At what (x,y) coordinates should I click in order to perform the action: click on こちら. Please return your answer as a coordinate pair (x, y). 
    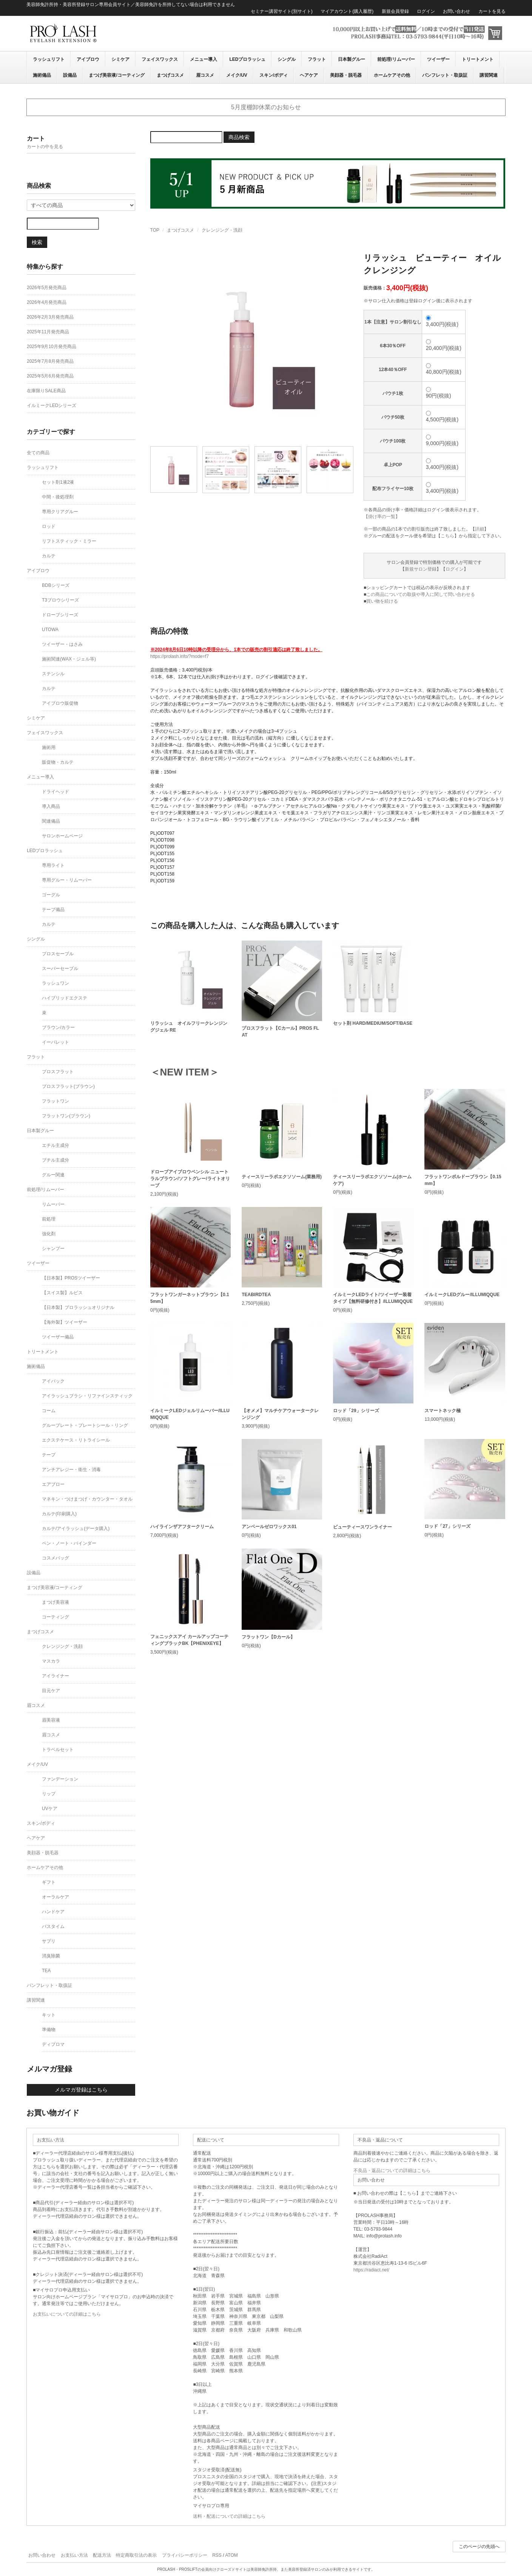
    Looking at the image, I should click on (447, 535).